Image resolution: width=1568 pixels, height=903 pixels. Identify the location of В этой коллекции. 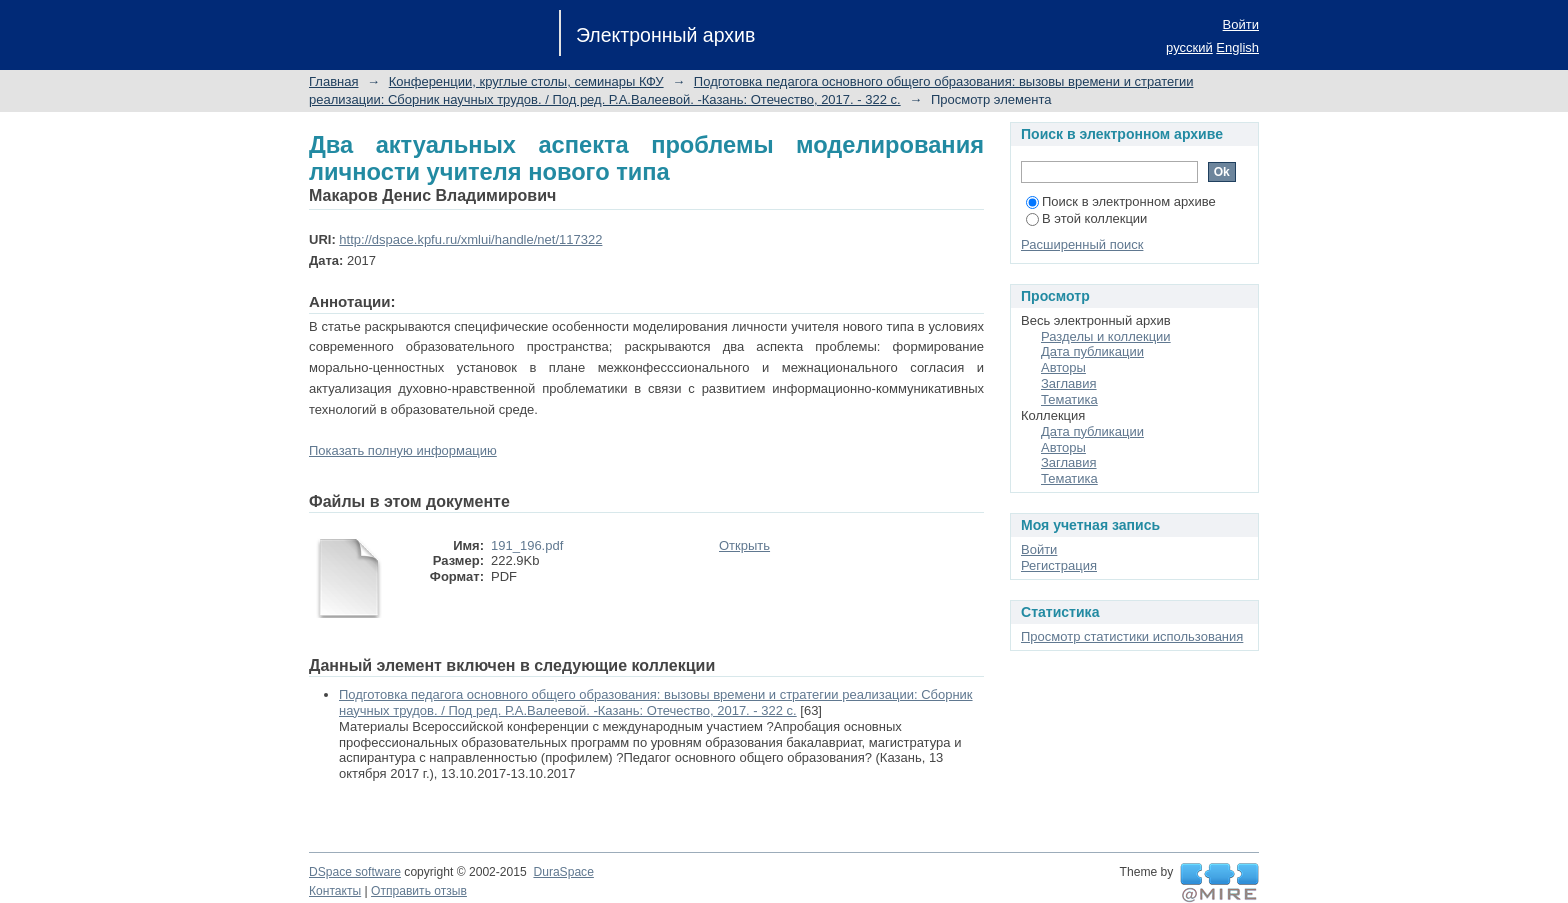
(1086, 218).